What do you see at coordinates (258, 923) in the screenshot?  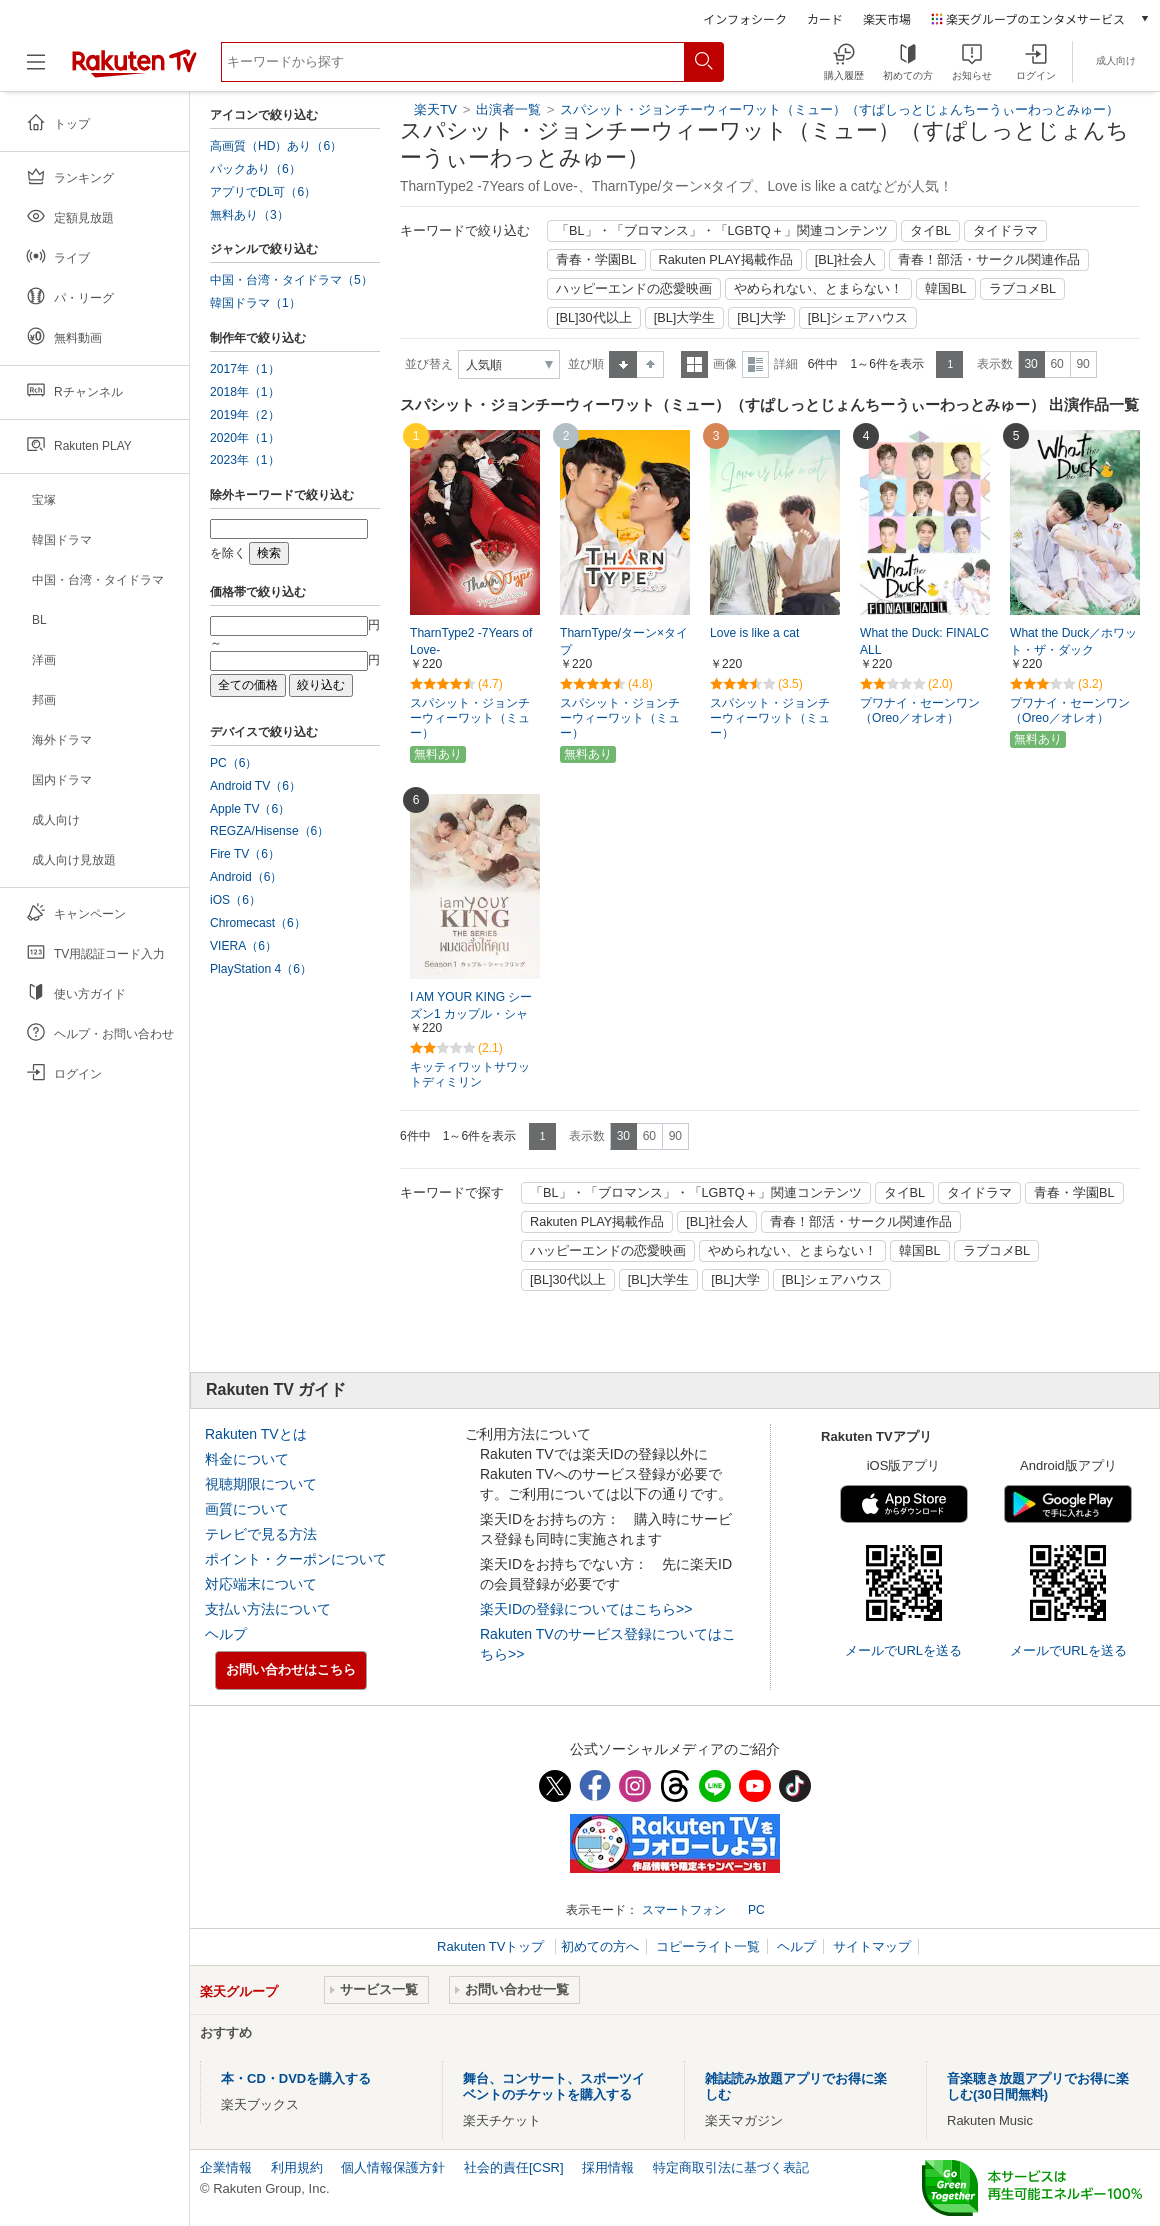 I see `Chromecast（6）` at bounding box center [258, 923].